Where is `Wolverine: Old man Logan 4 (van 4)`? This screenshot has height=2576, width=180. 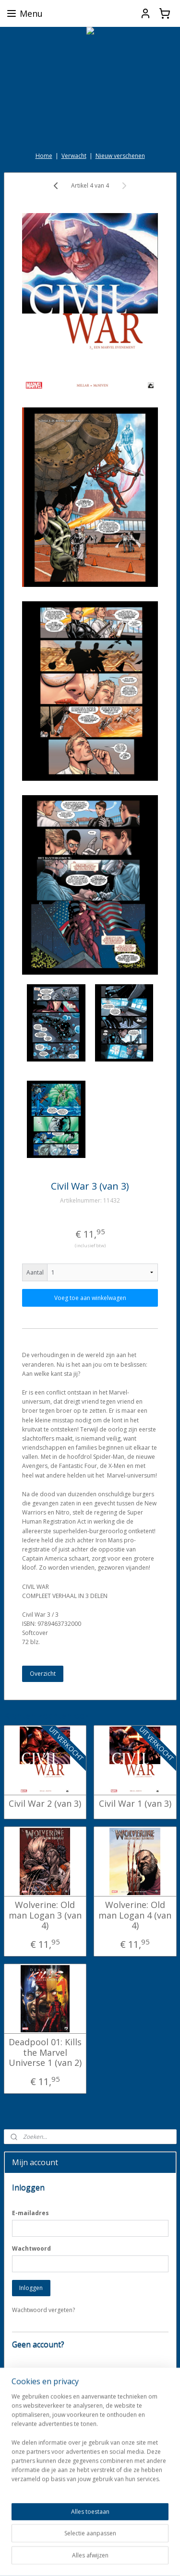
Wolverine: Old man Logan 4 (van 4) is located at coordinates (134, 1915).